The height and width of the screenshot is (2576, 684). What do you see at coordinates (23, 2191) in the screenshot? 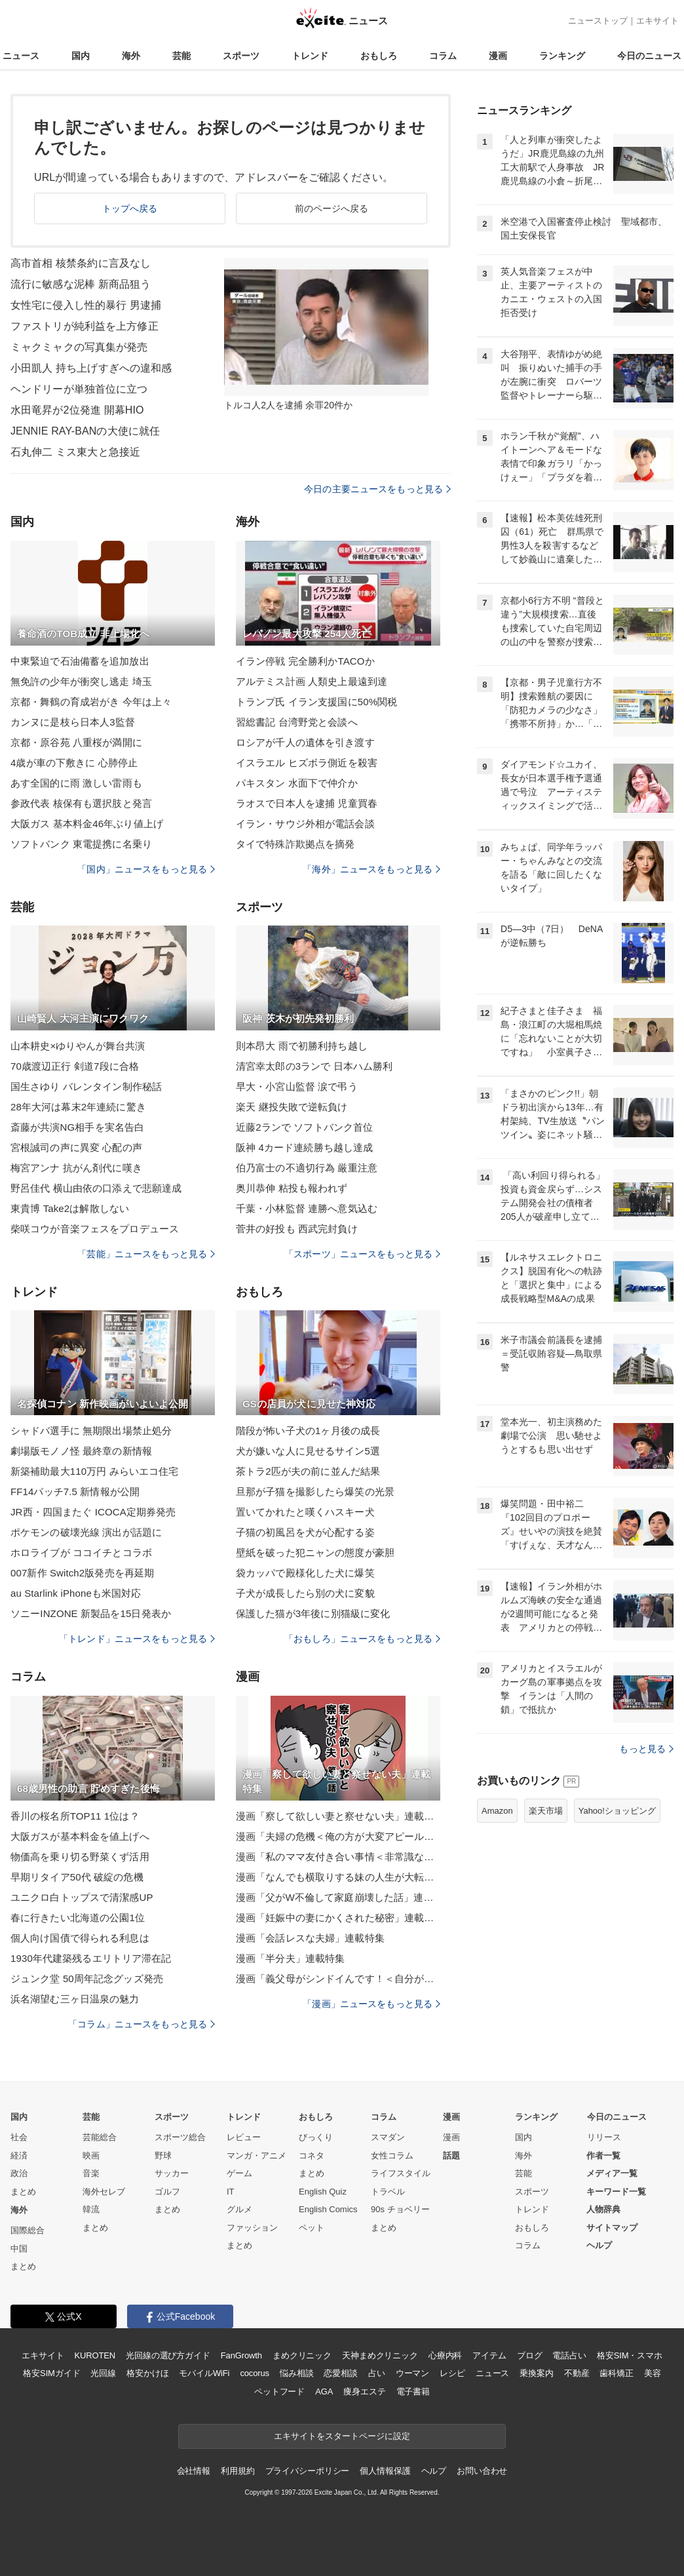
I see `まとめ` at bounding box center [23, 2191].